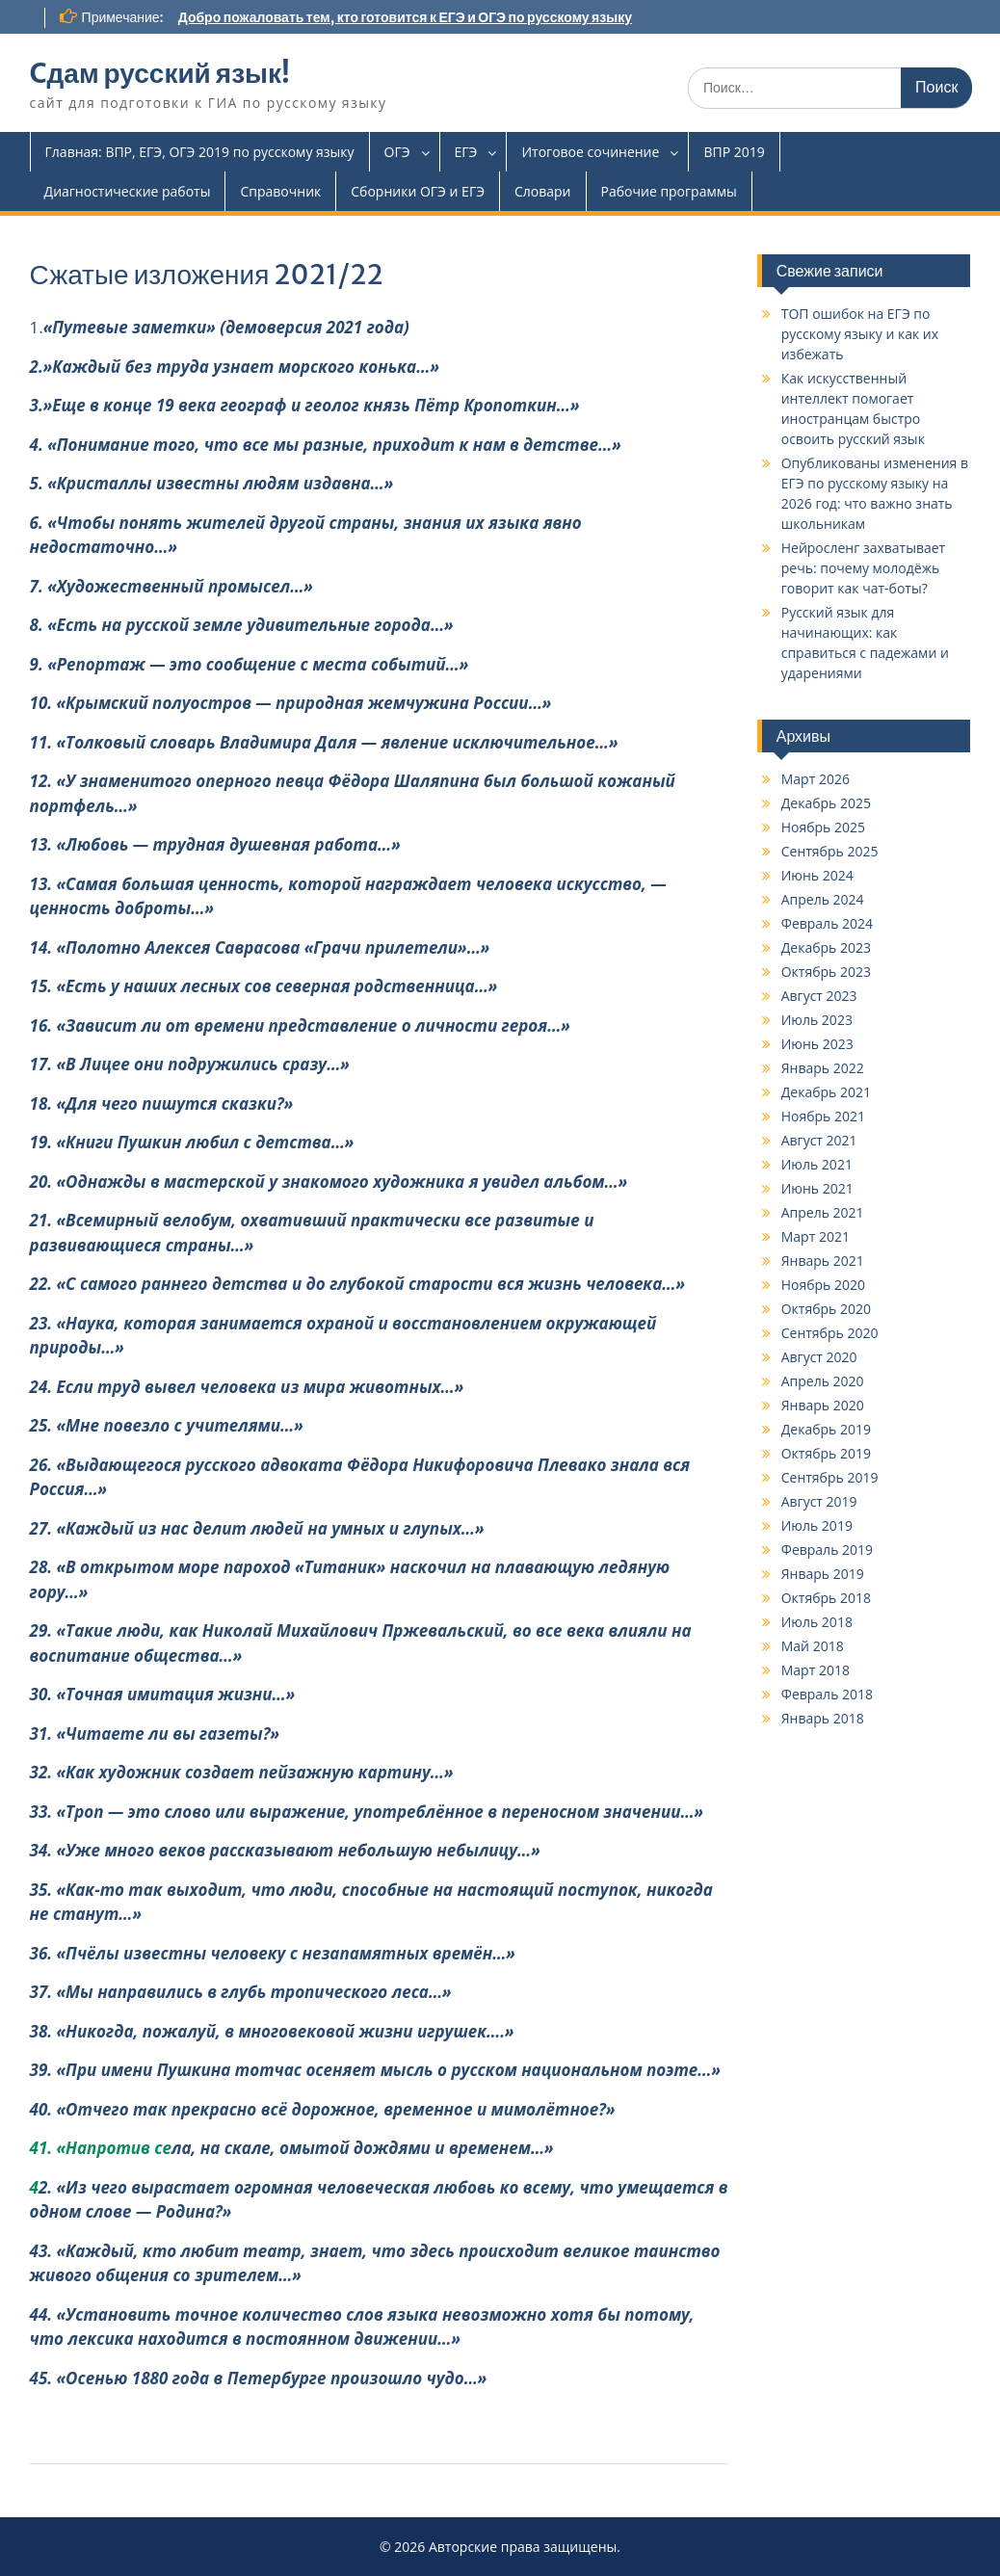 The image size is (1000, 2576). Describe the element at coordinates (669, 191) in the screenshot. I see `Рабочие программы` at that location.